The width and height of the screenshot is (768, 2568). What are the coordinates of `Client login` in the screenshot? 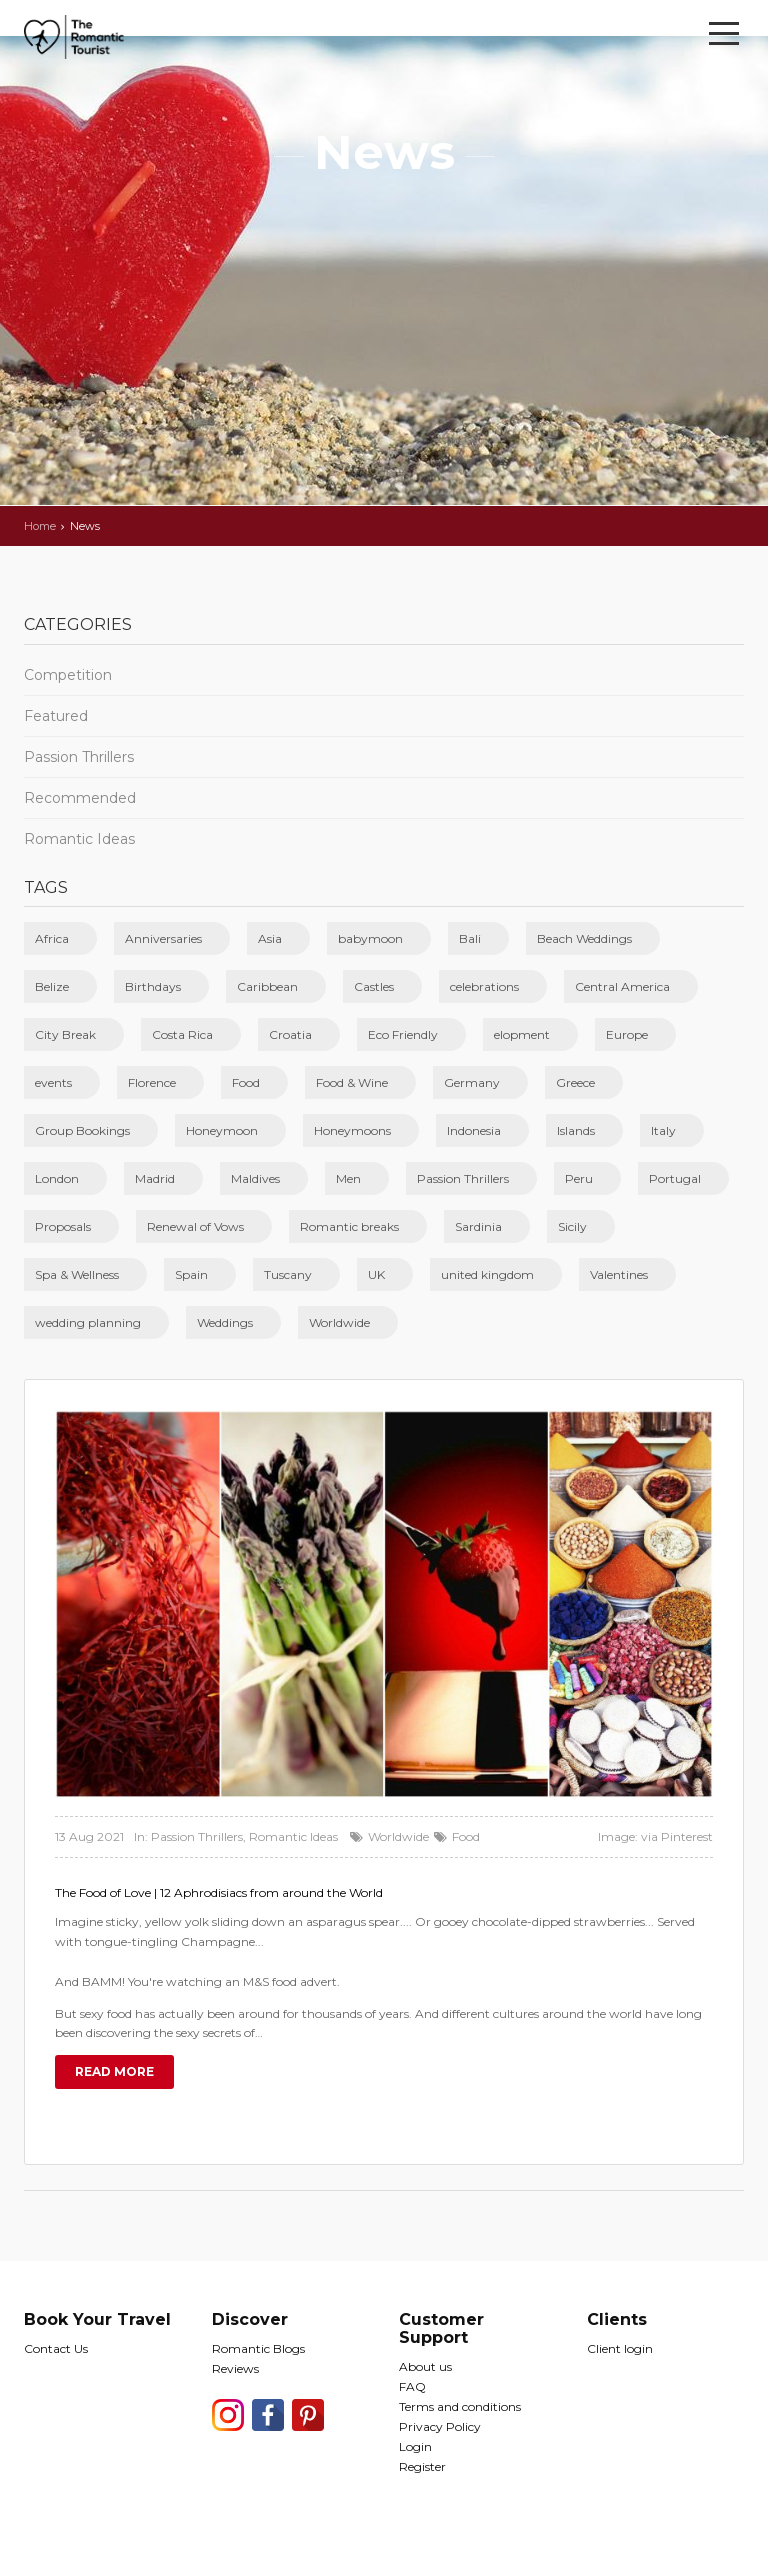 It's located at (620, 2348).